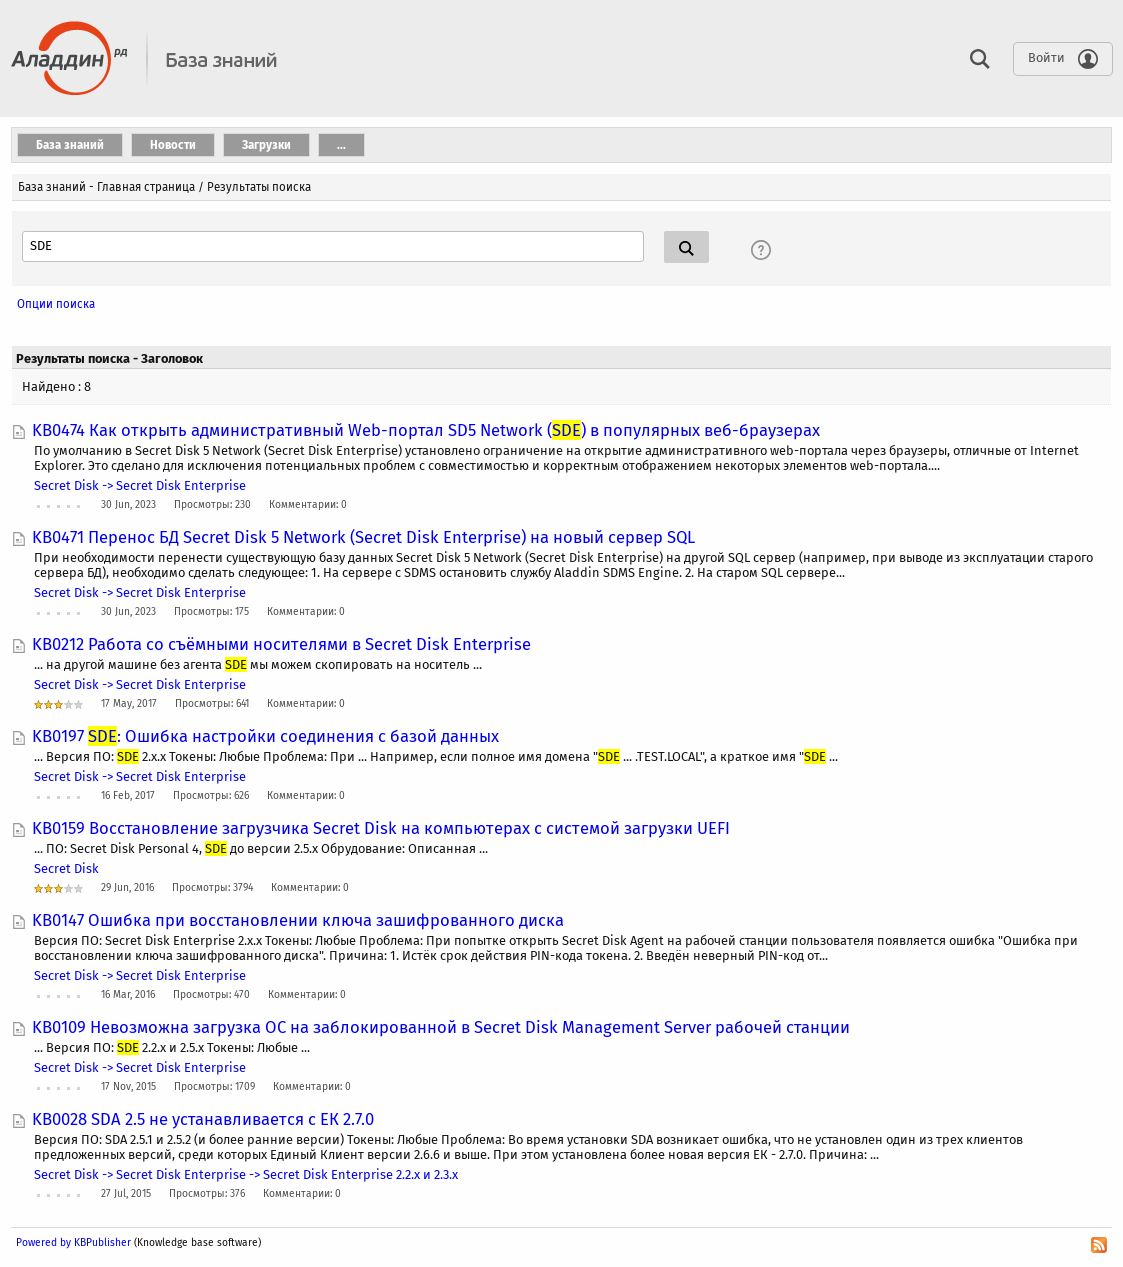 This screenshot has width=1123, height=1267. Describe the element at coordinates (298, 920) in the screenshot. I see `KB0147 Ошибка при восстановлении ключа зашифрованного диска` at that location.